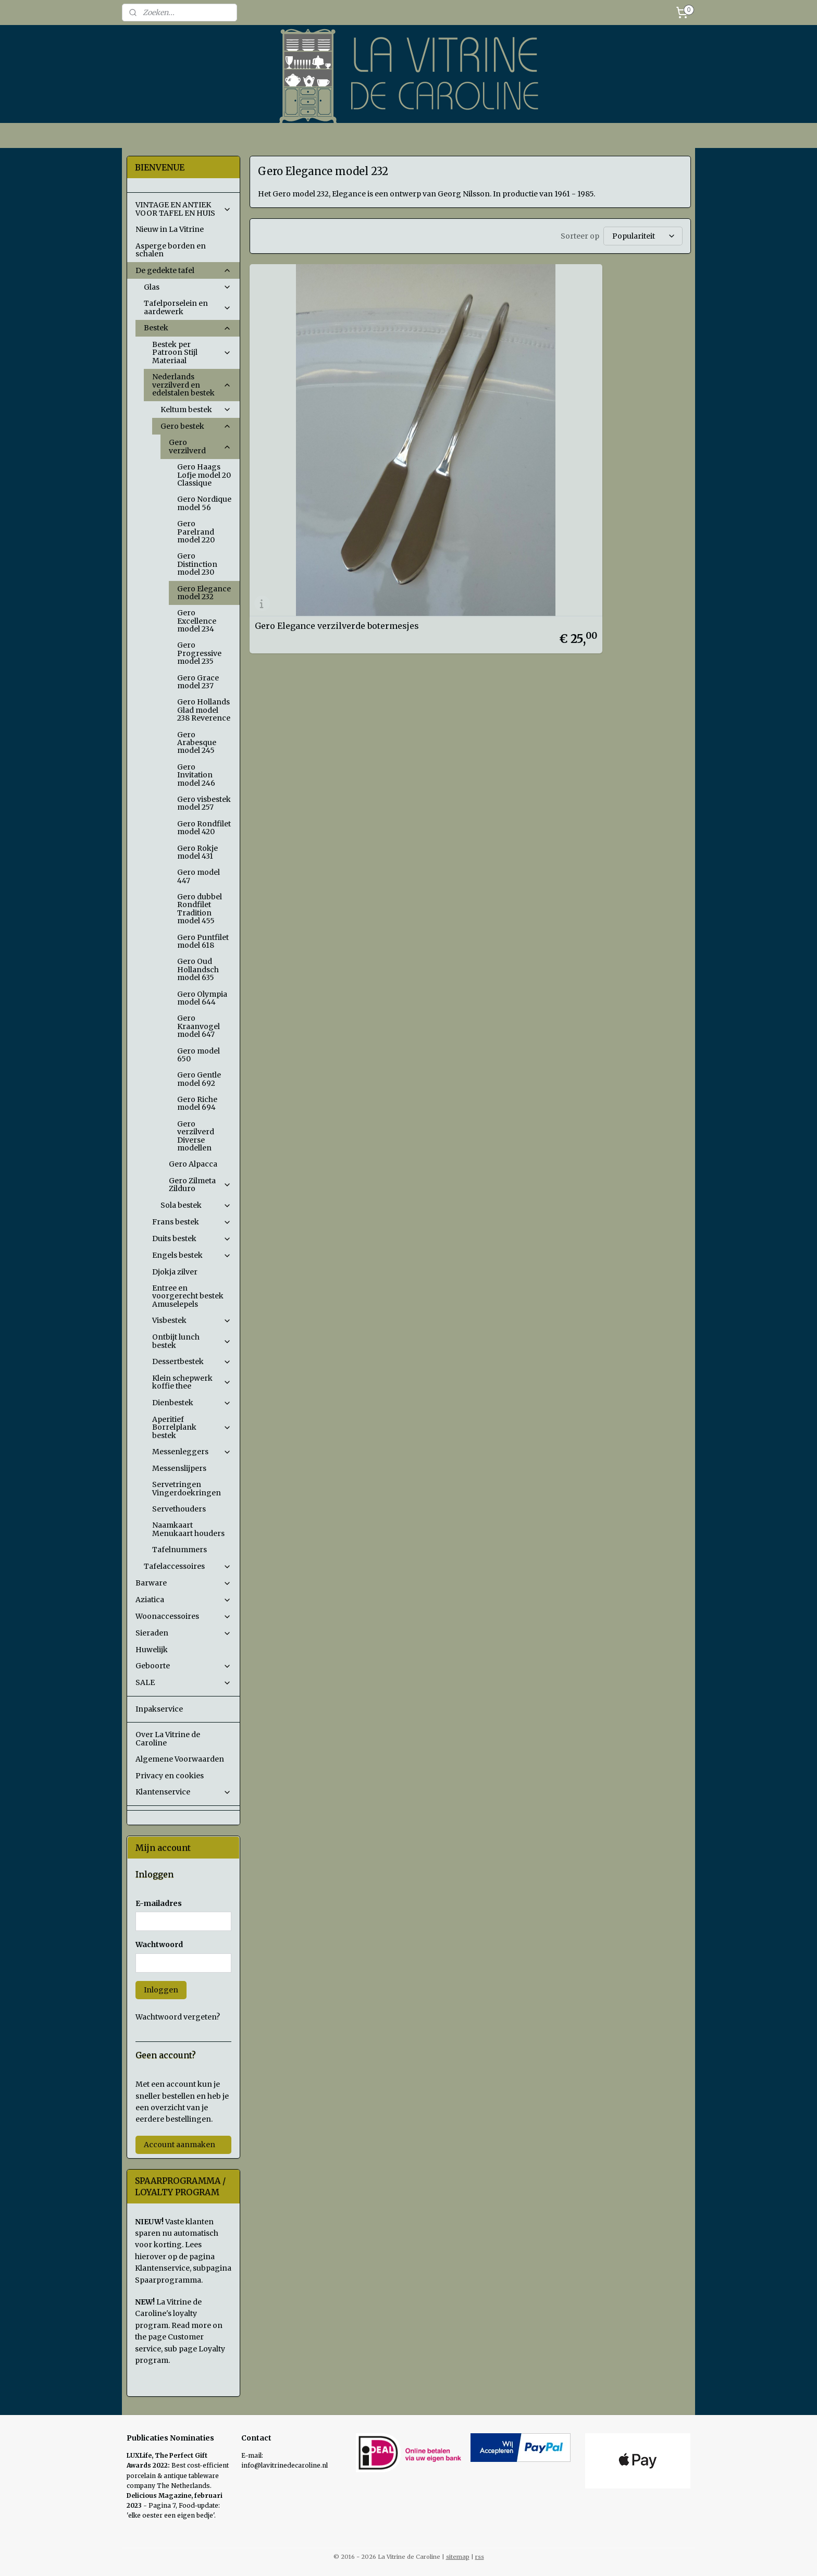 This screenshot has height=2576, width=817. I want to click on Bestek, so click(187, 327).